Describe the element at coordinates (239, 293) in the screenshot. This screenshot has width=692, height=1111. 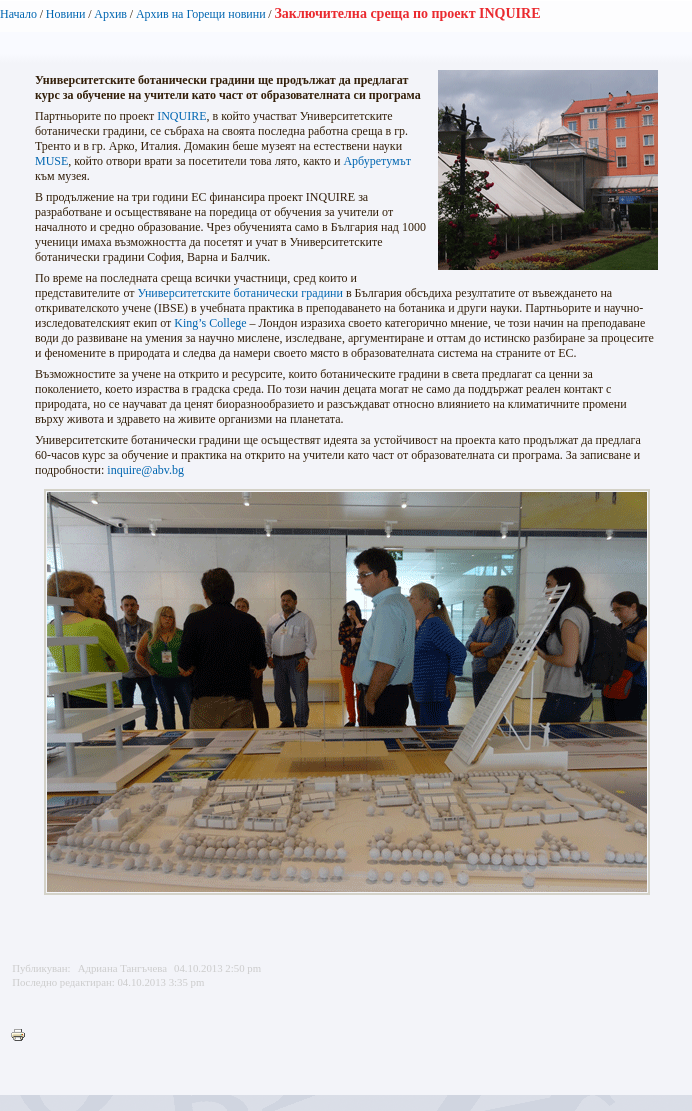
I see `Университетските ботанически градини` at that location.